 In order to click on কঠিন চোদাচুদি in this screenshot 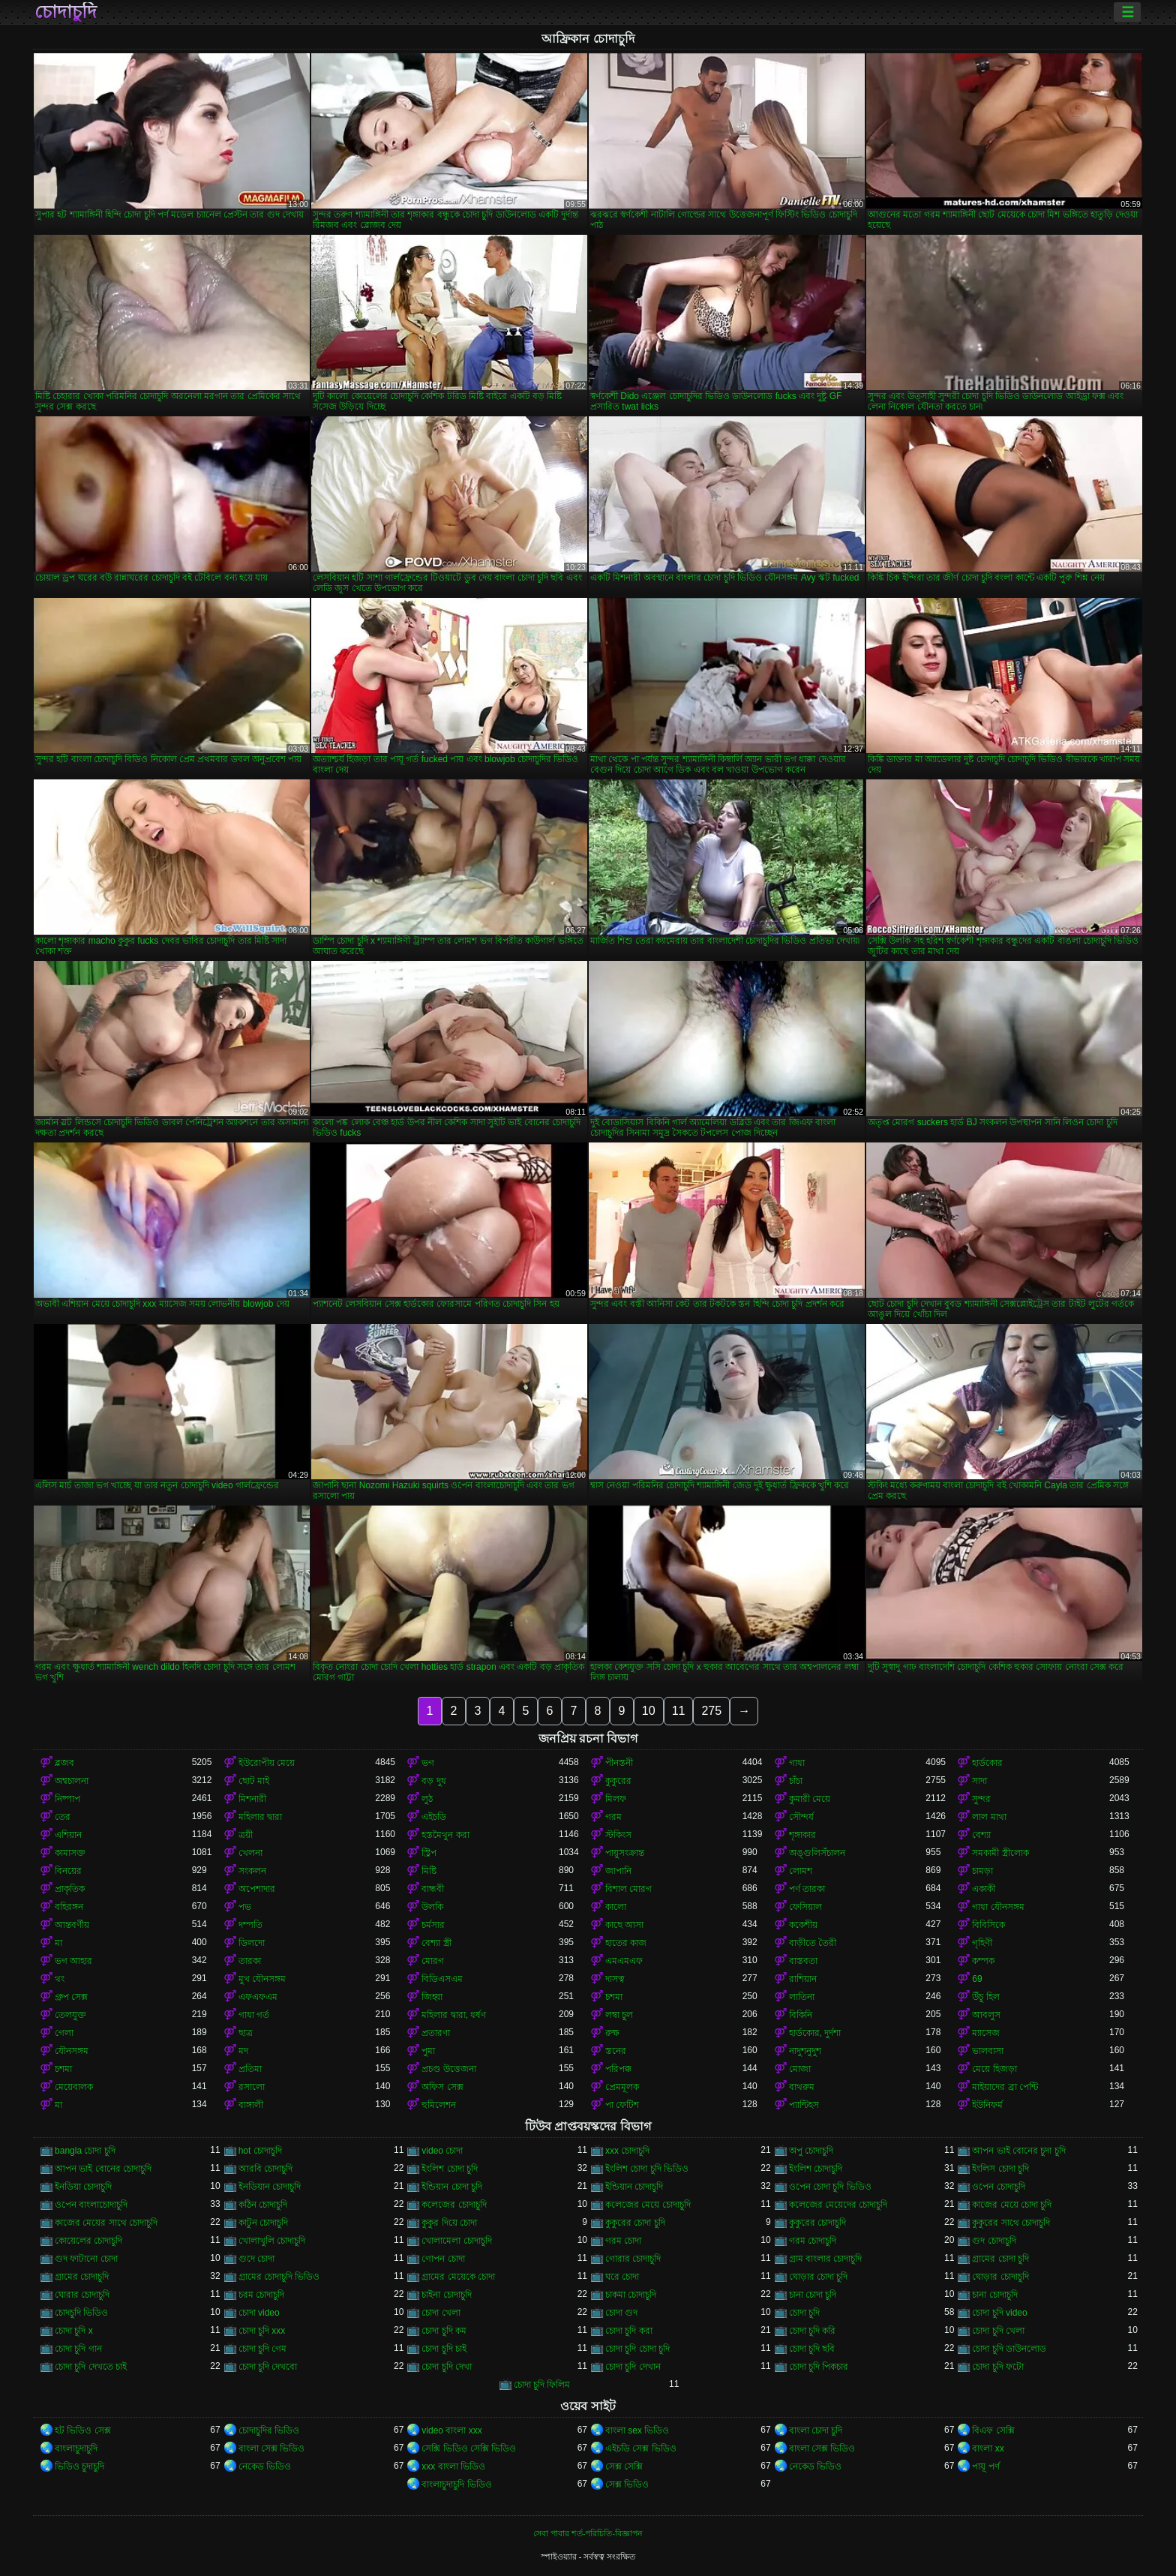, I will do `click(262, 2204)`.